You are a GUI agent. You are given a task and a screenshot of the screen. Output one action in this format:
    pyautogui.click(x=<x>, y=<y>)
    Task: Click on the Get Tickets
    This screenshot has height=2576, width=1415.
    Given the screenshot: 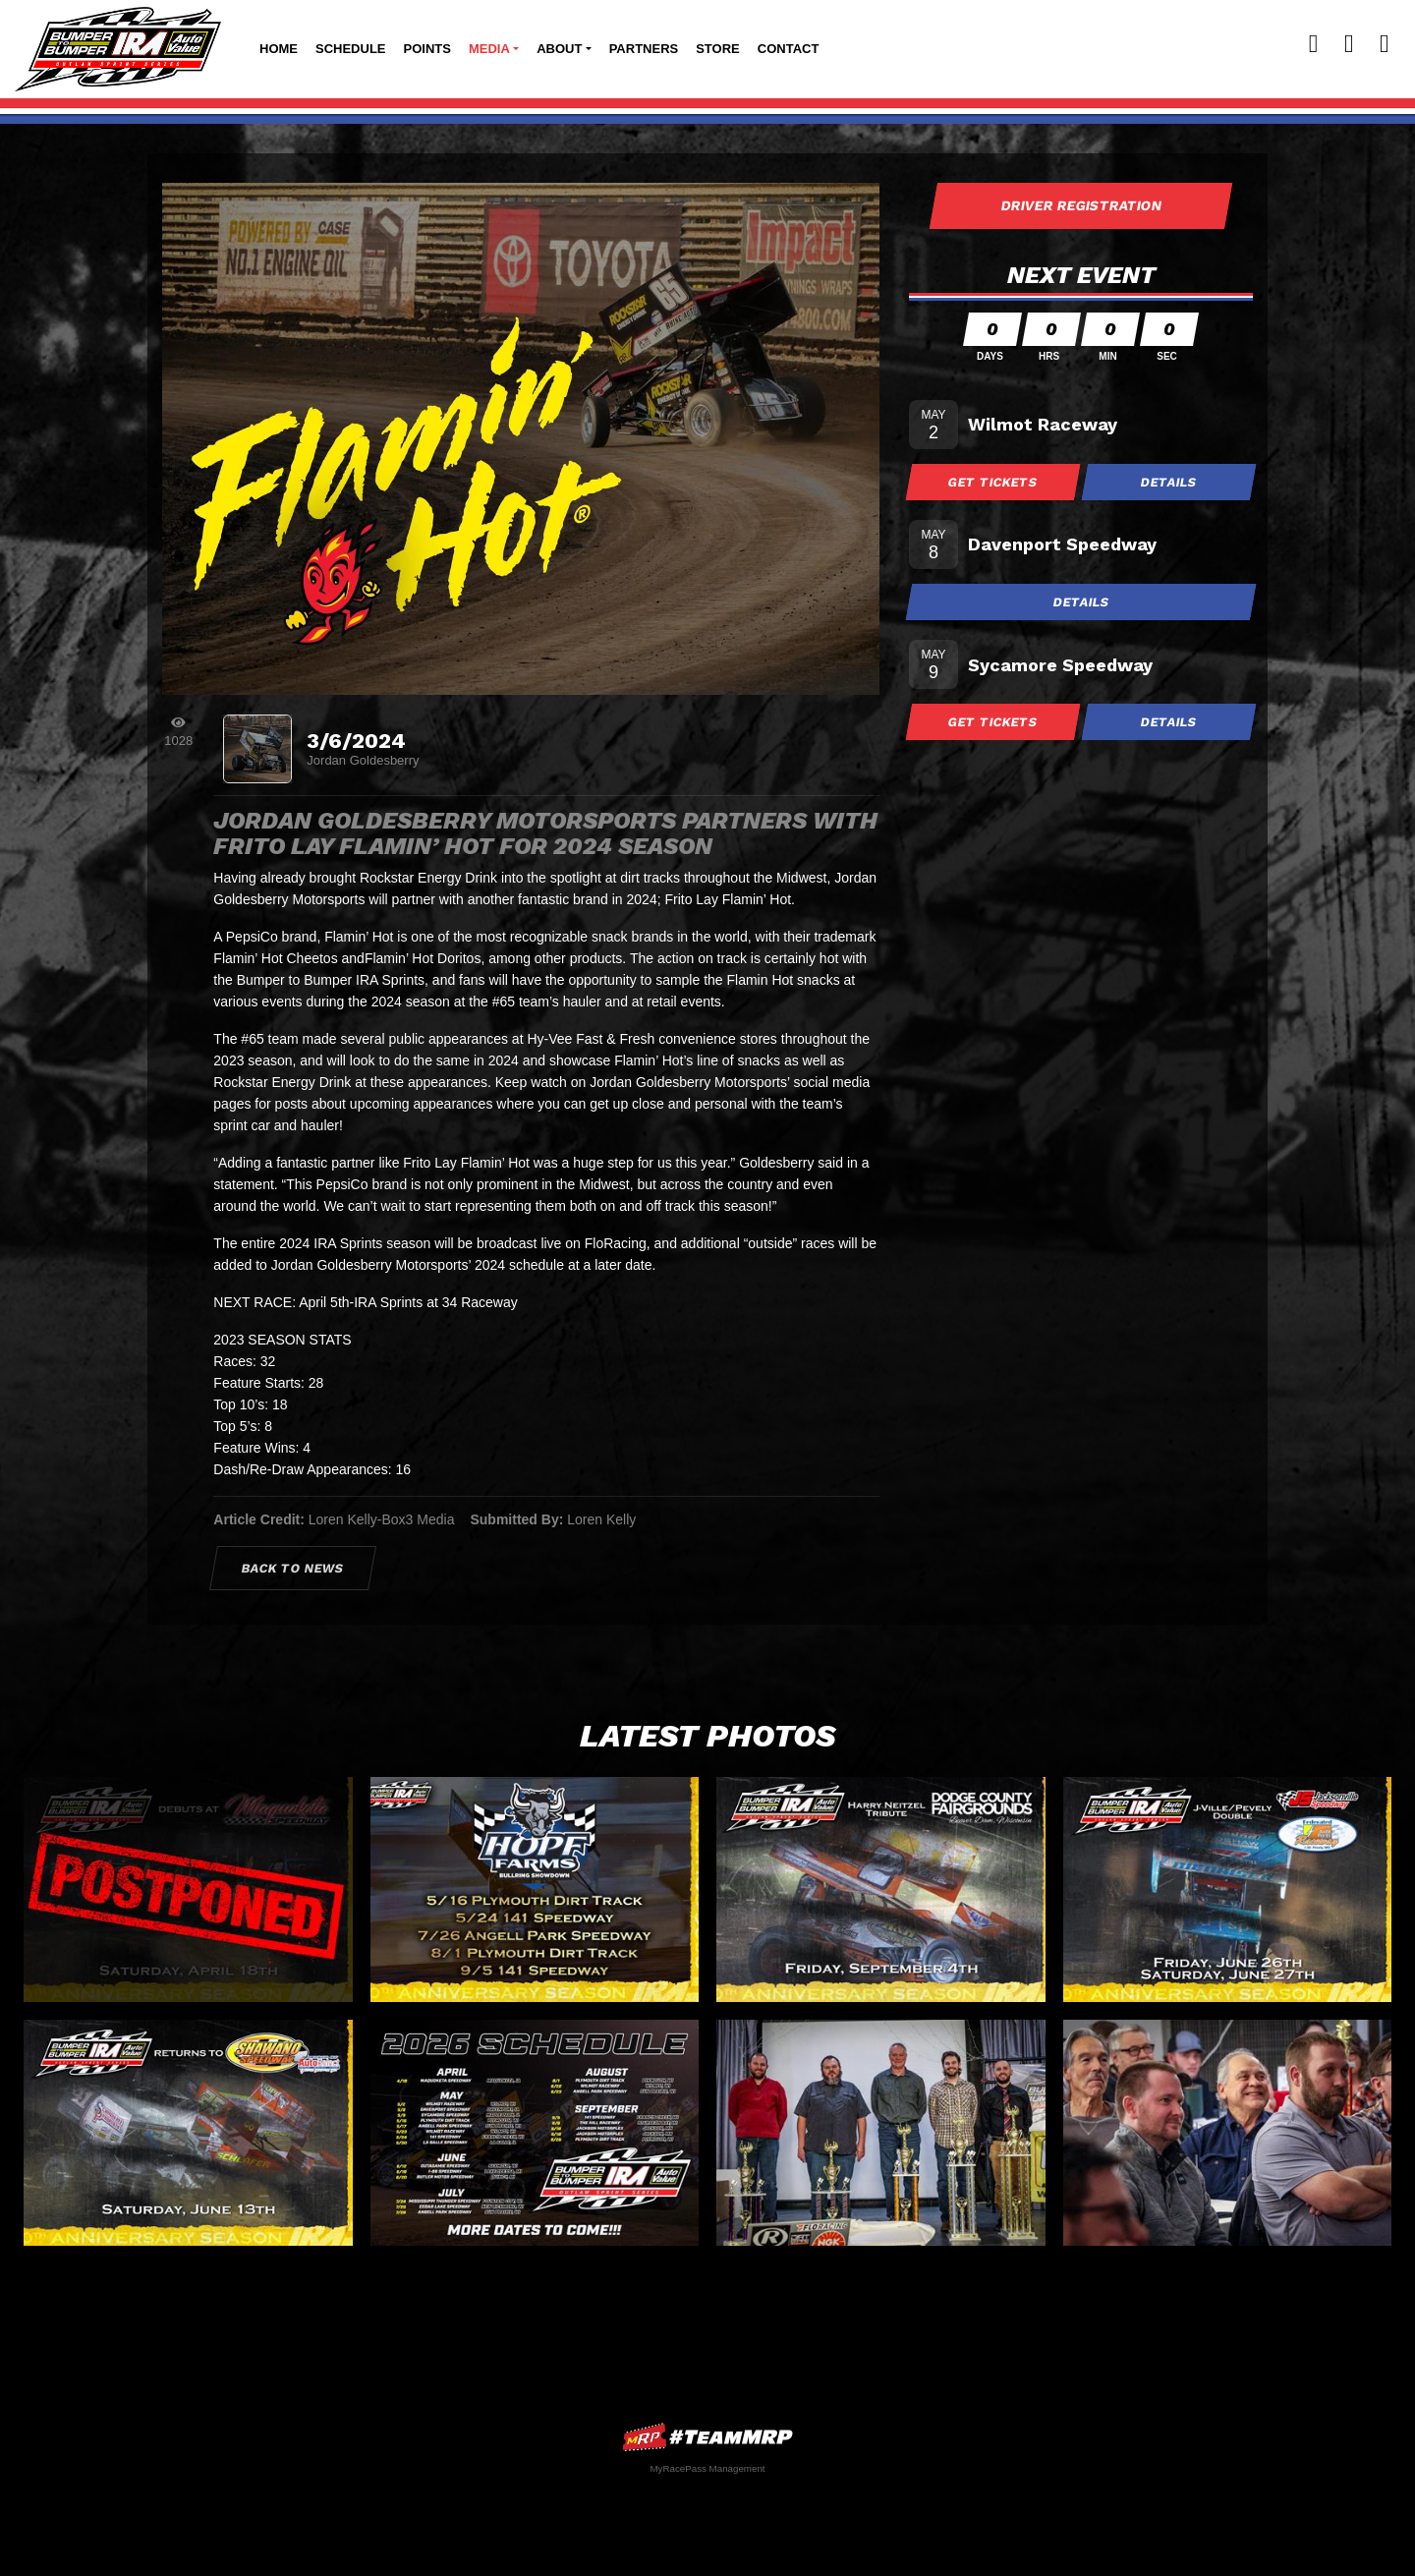 What is the action you would take?
    pyautogui.click(x=993, y=482)
    